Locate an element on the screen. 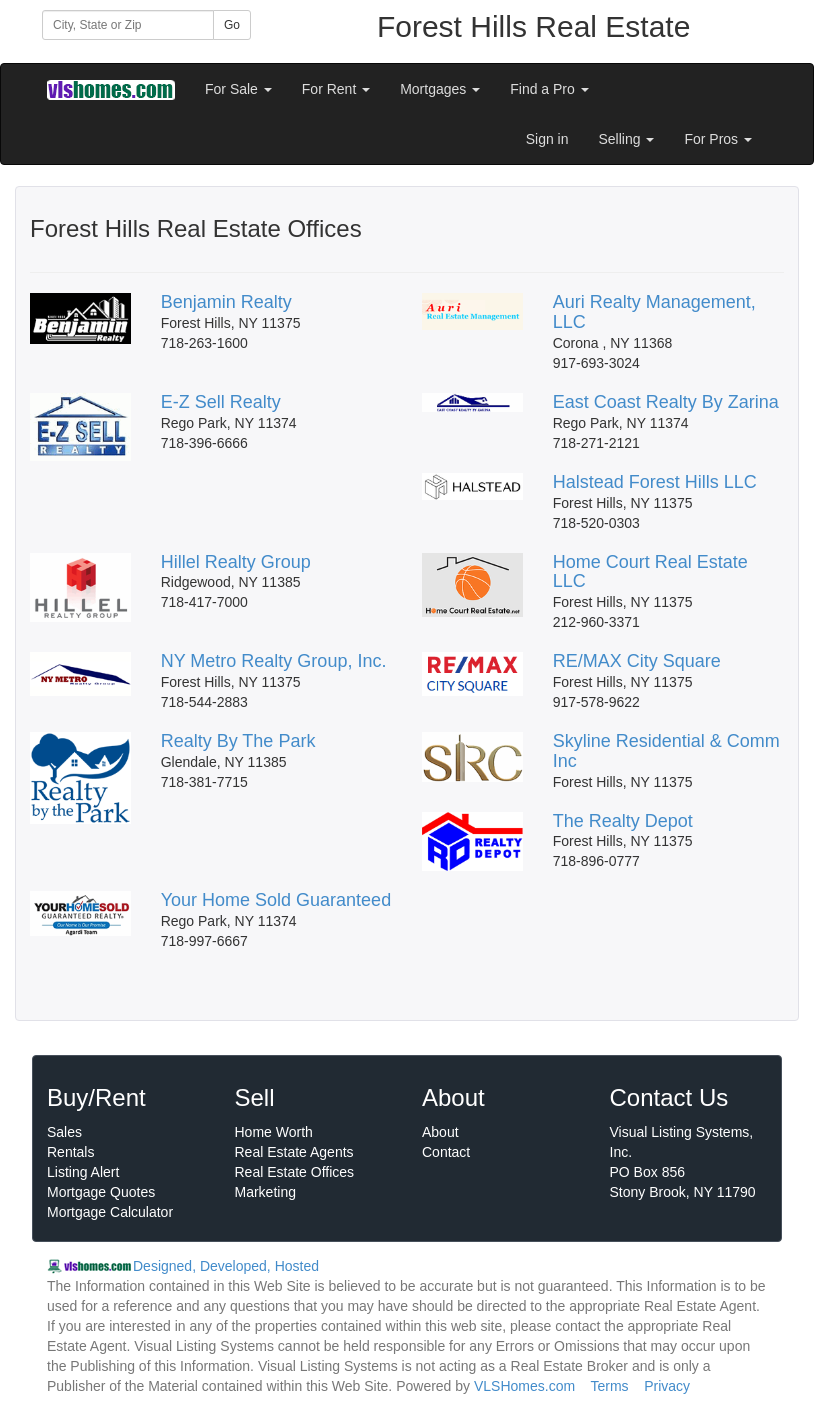 Image resolution: width=814 pixels, height=1406 pixels. Terms is located at coordinates (609, 1386).